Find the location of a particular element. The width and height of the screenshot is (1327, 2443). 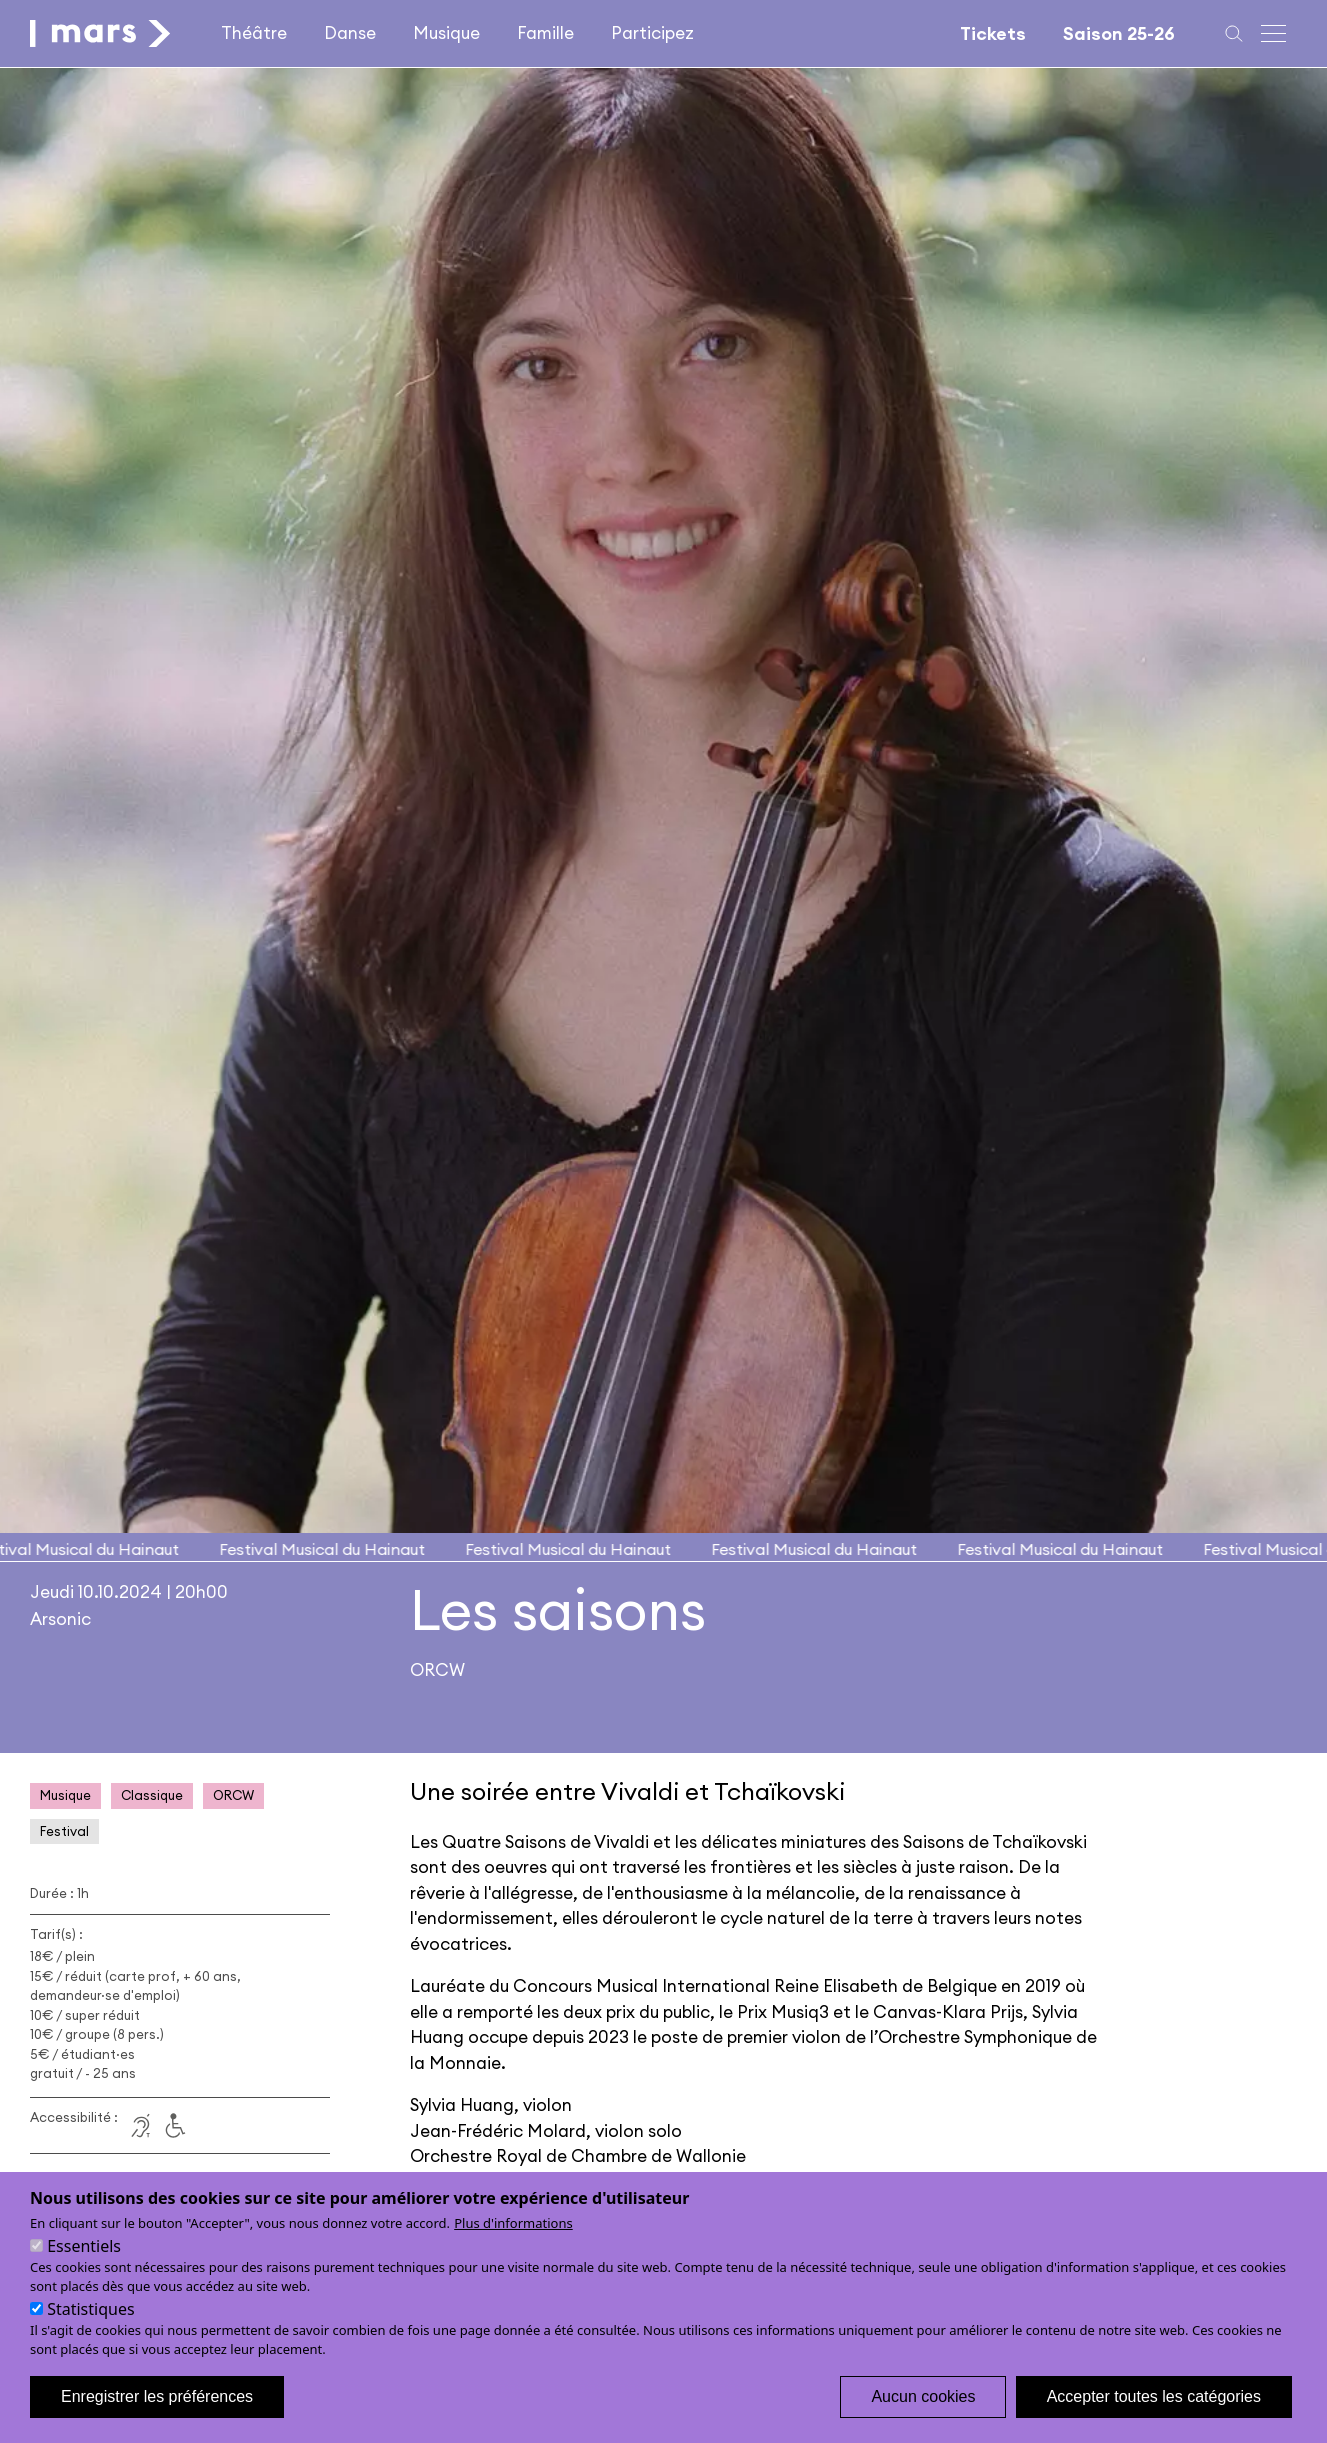

Tickets is located at coordinates (993, 33).